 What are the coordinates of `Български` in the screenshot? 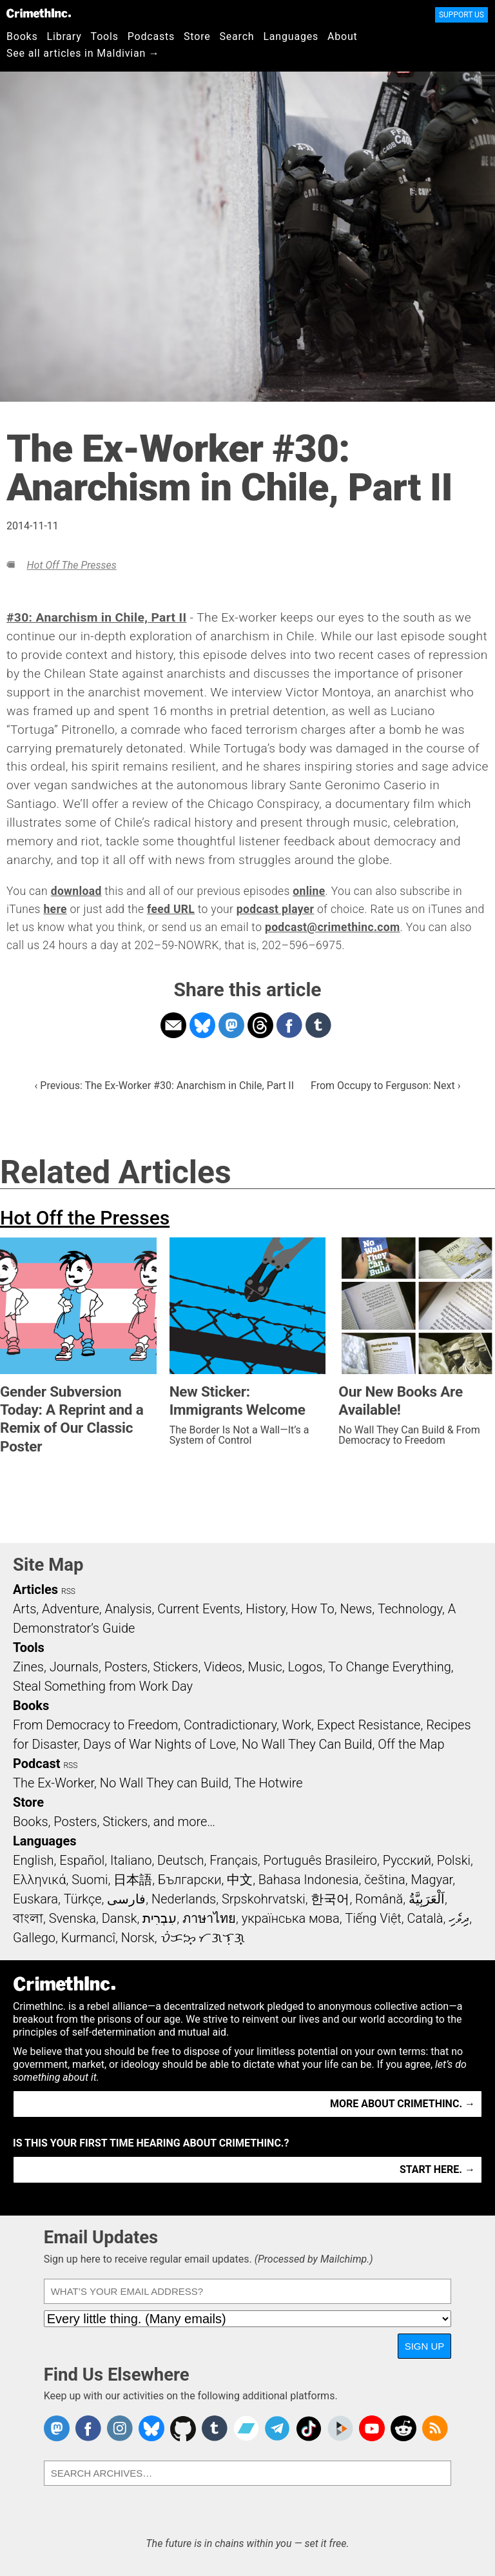 It's located at (190, 1879).